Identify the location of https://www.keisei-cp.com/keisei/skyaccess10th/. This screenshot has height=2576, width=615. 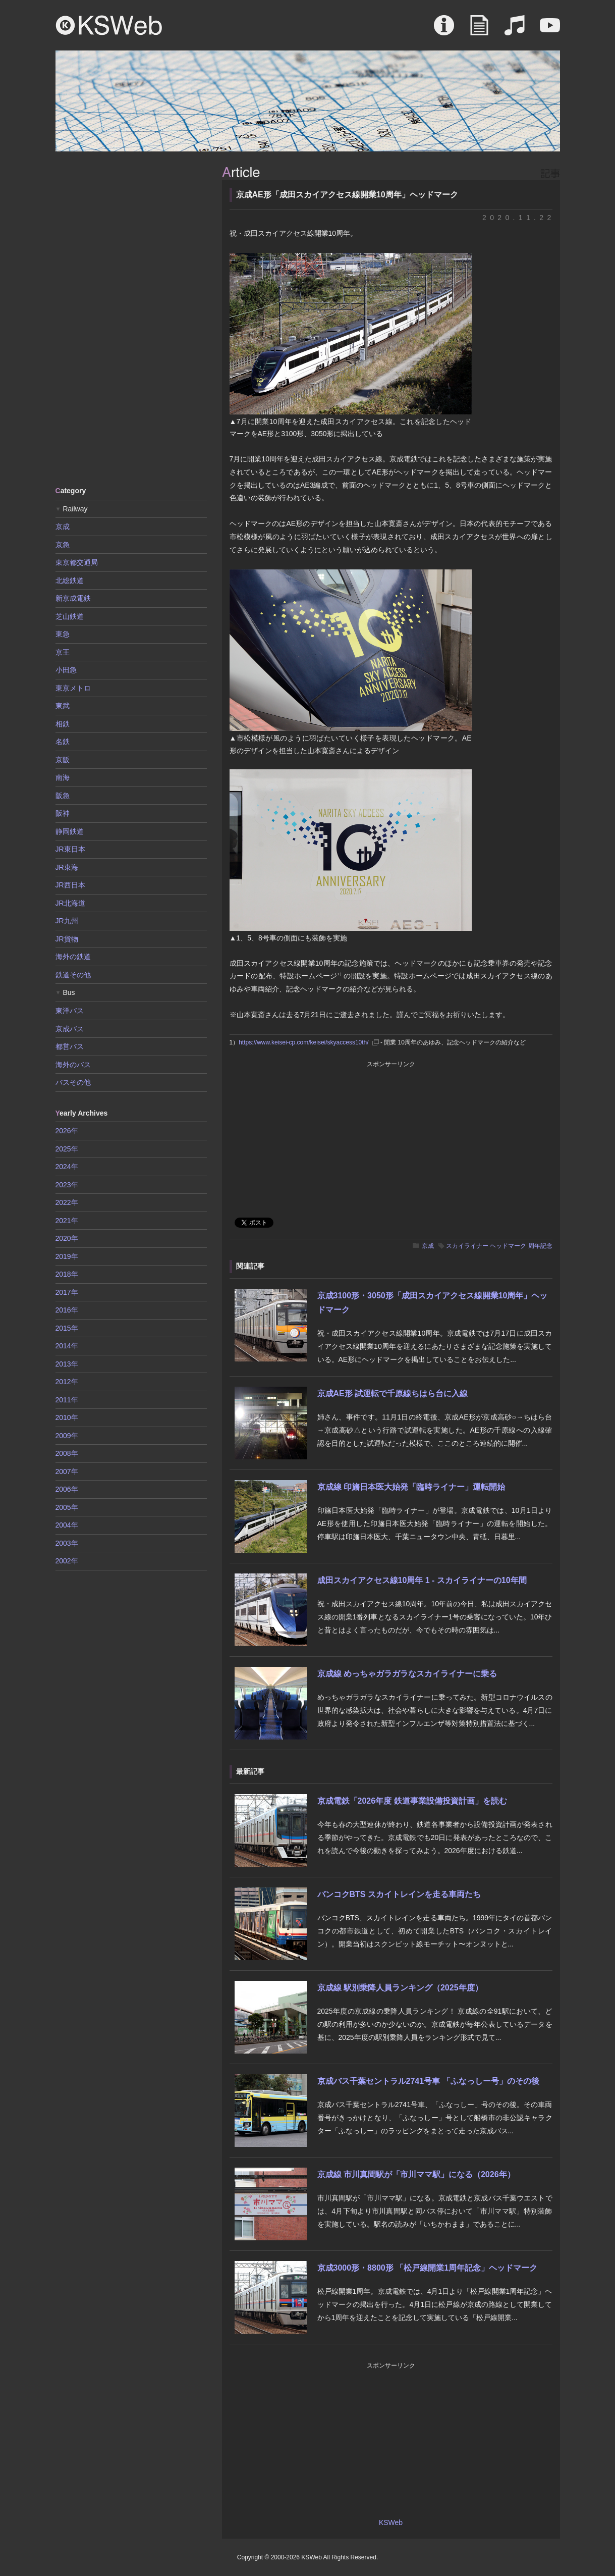
(303, 1042).